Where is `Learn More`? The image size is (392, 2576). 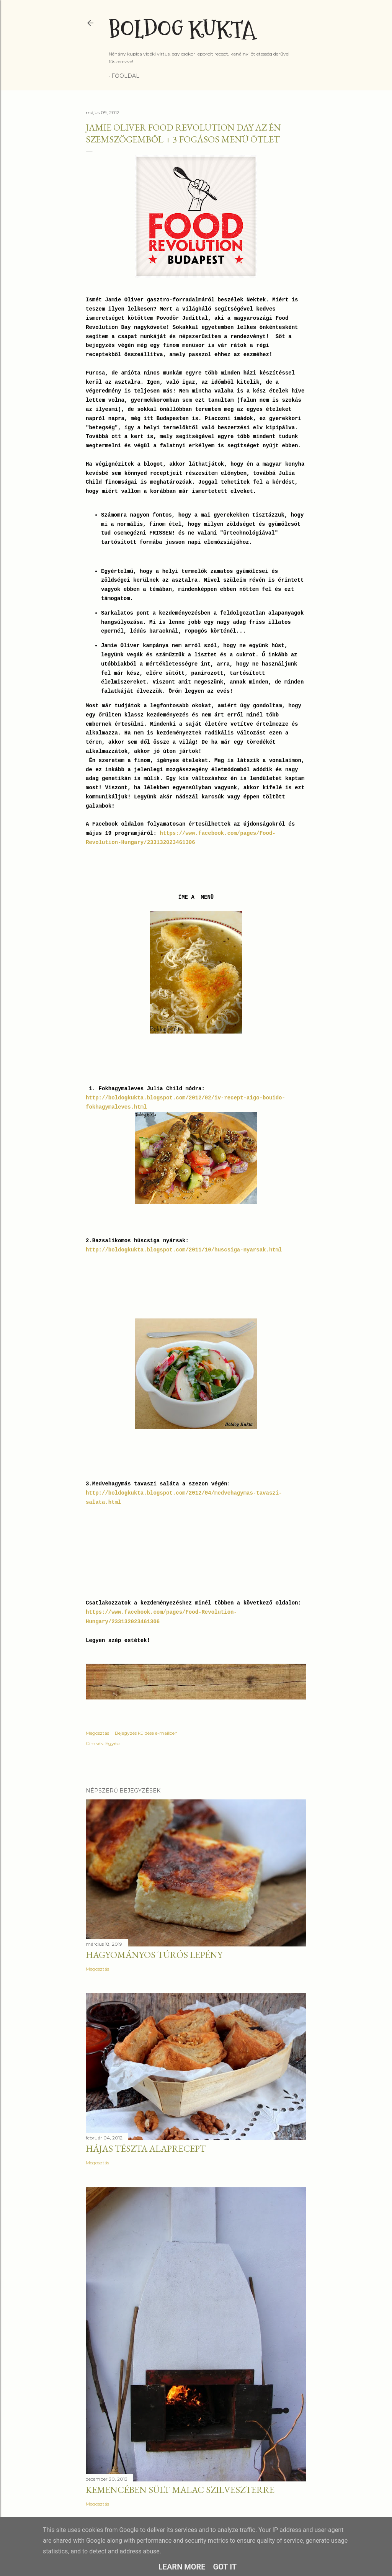
Learn More is located at coordinates (182, 2566).